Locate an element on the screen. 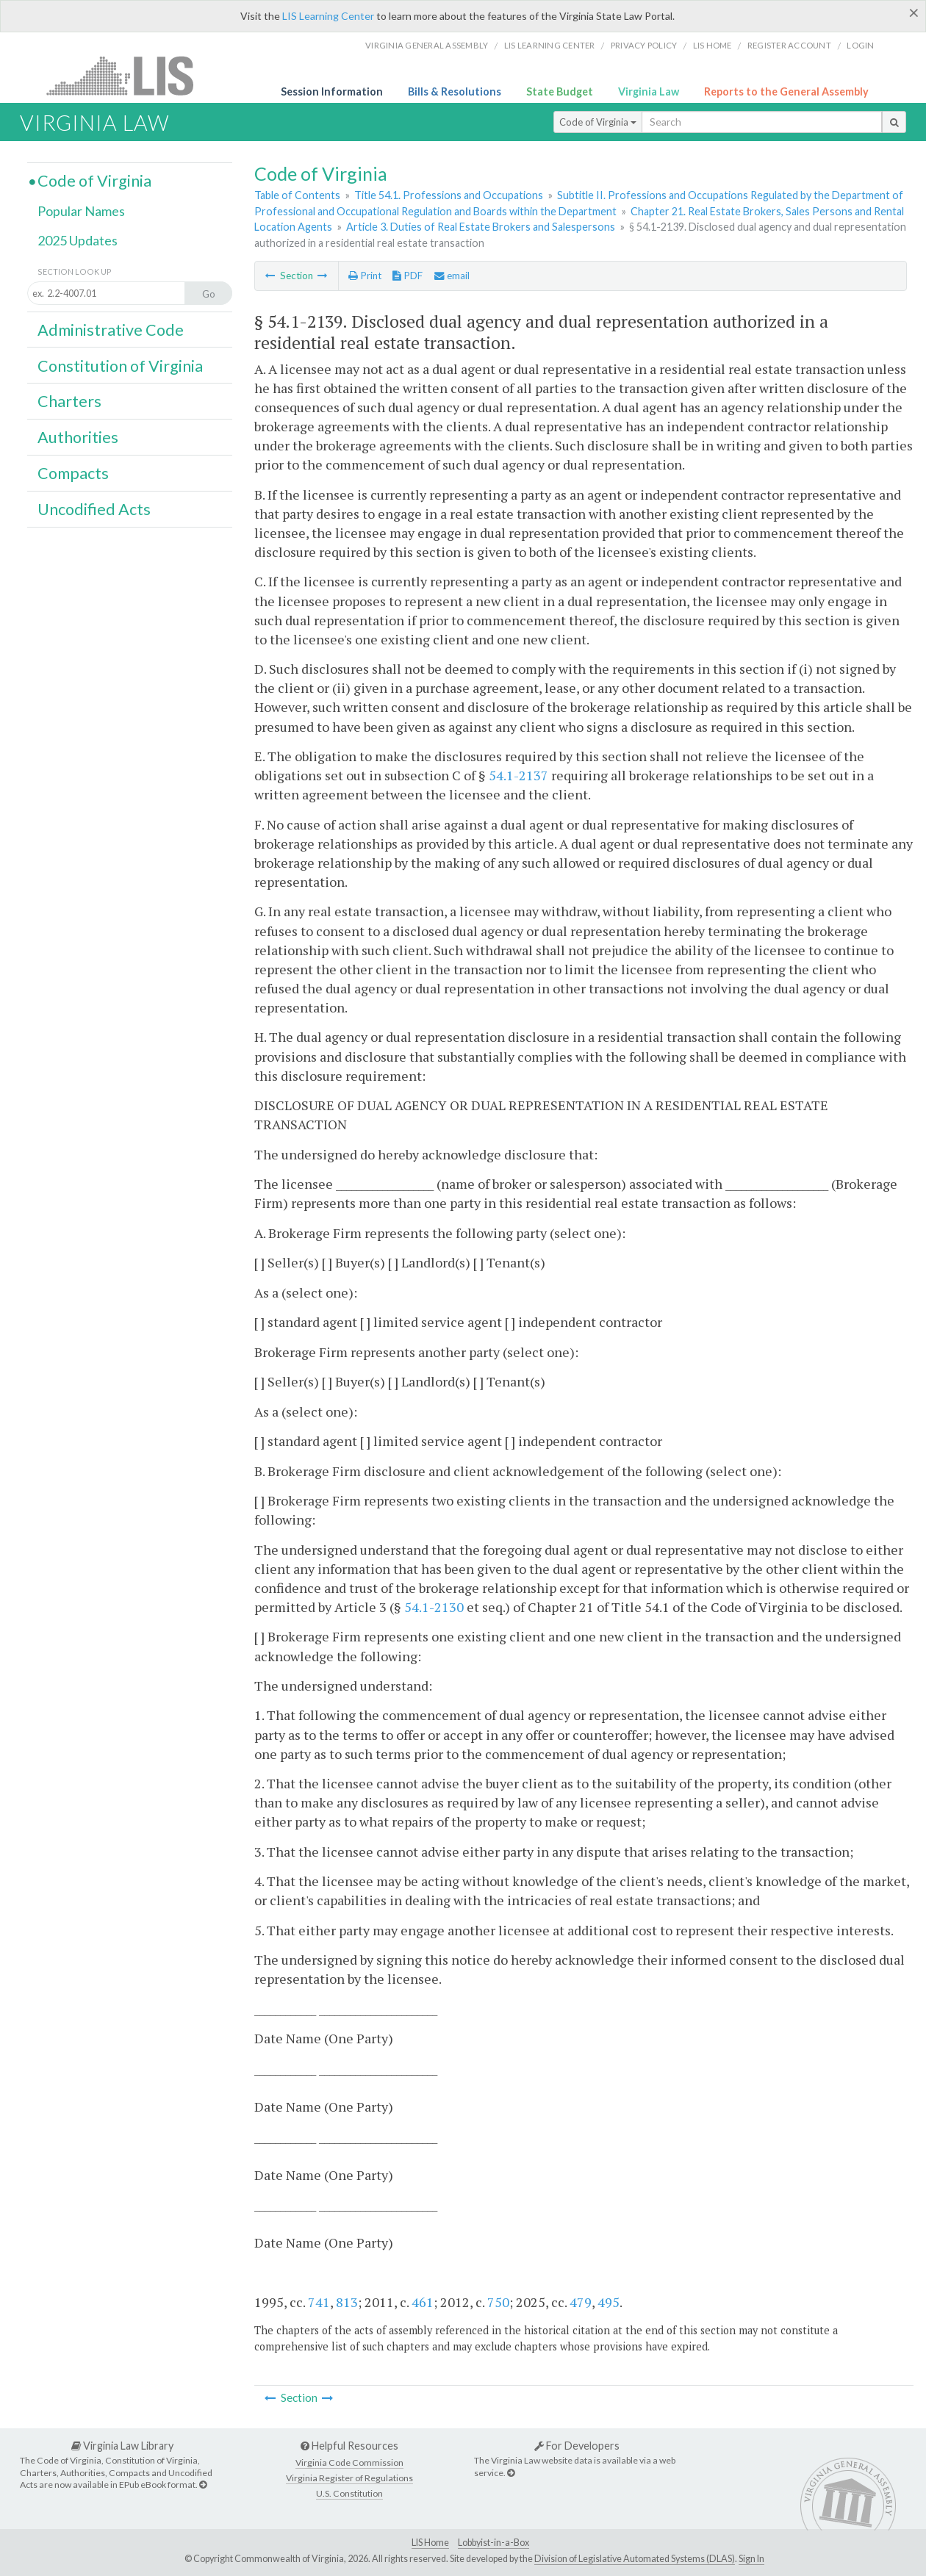 The height and width of the screenshot is (2576, 926). Popular Names is located at coordinates (81, 211).